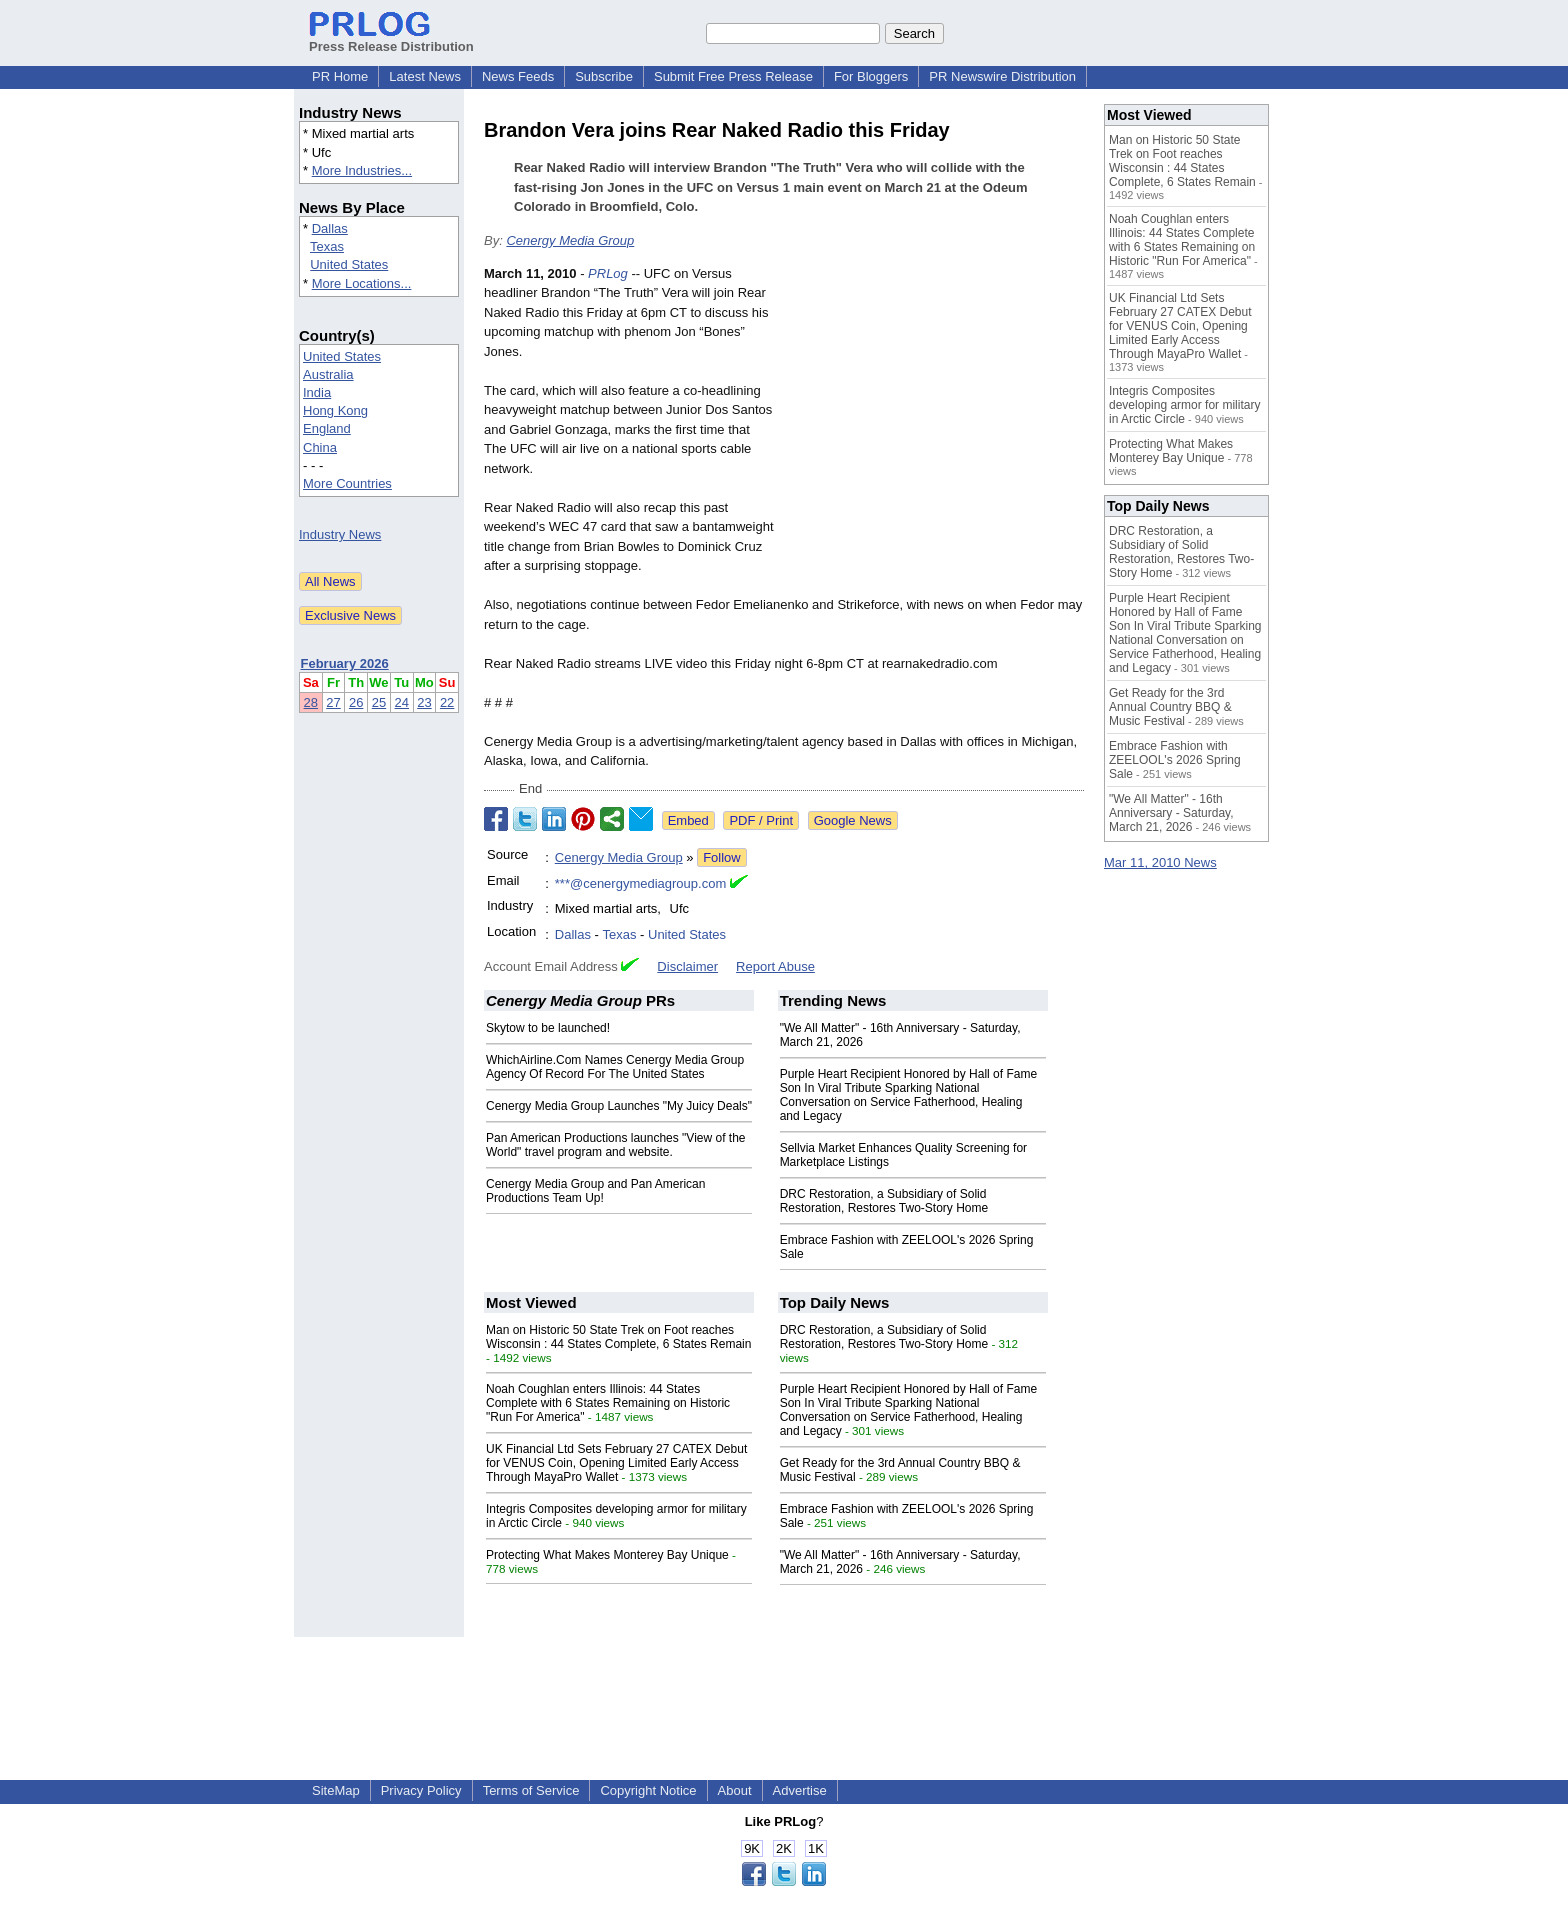  I want to click on February 2026, so click(345, 663).